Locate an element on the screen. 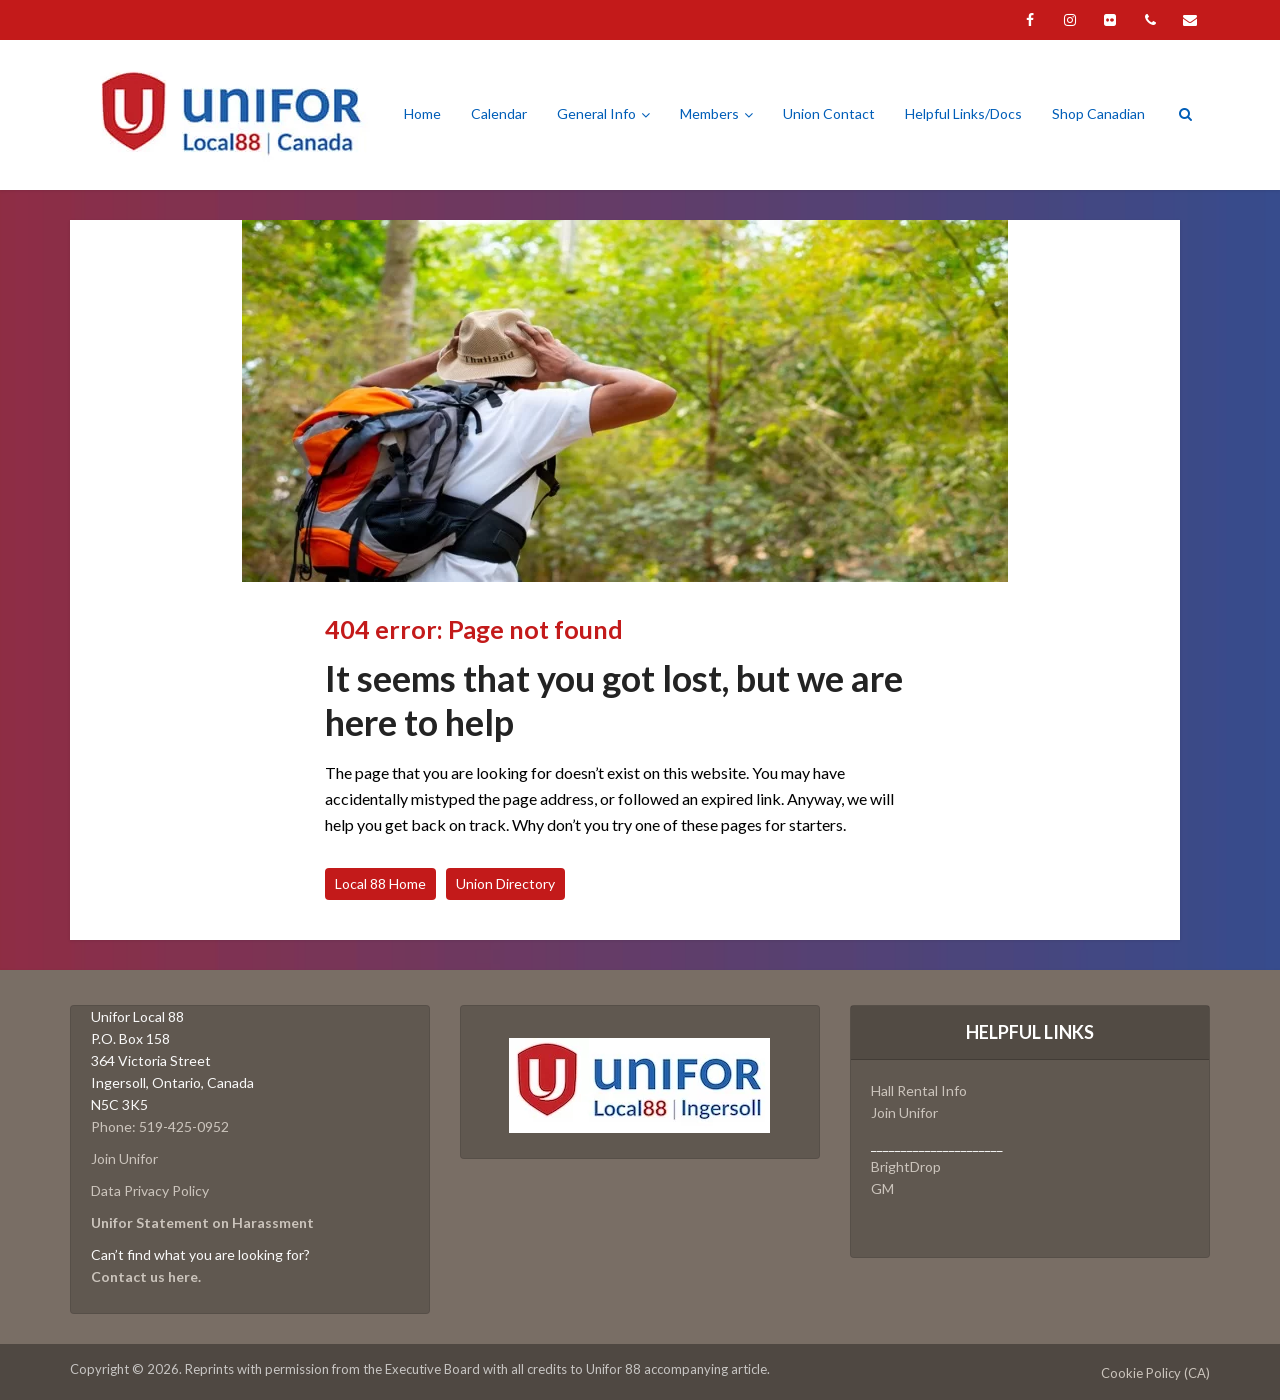  Calendar is located at coordinates (499, 113).